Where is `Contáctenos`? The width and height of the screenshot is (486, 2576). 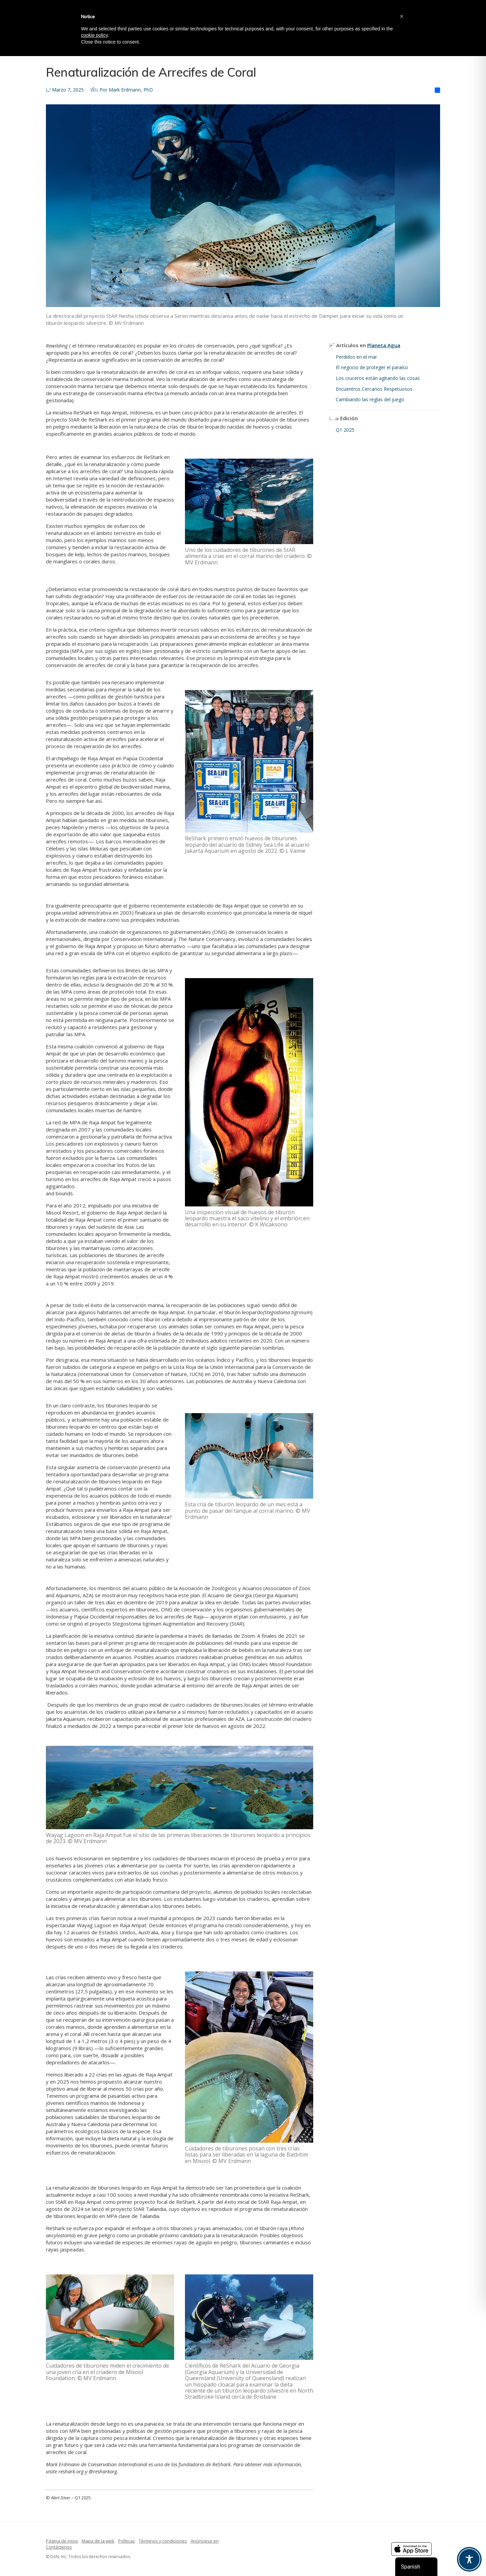
Contáctenos is located at coordinates (59, 2547).